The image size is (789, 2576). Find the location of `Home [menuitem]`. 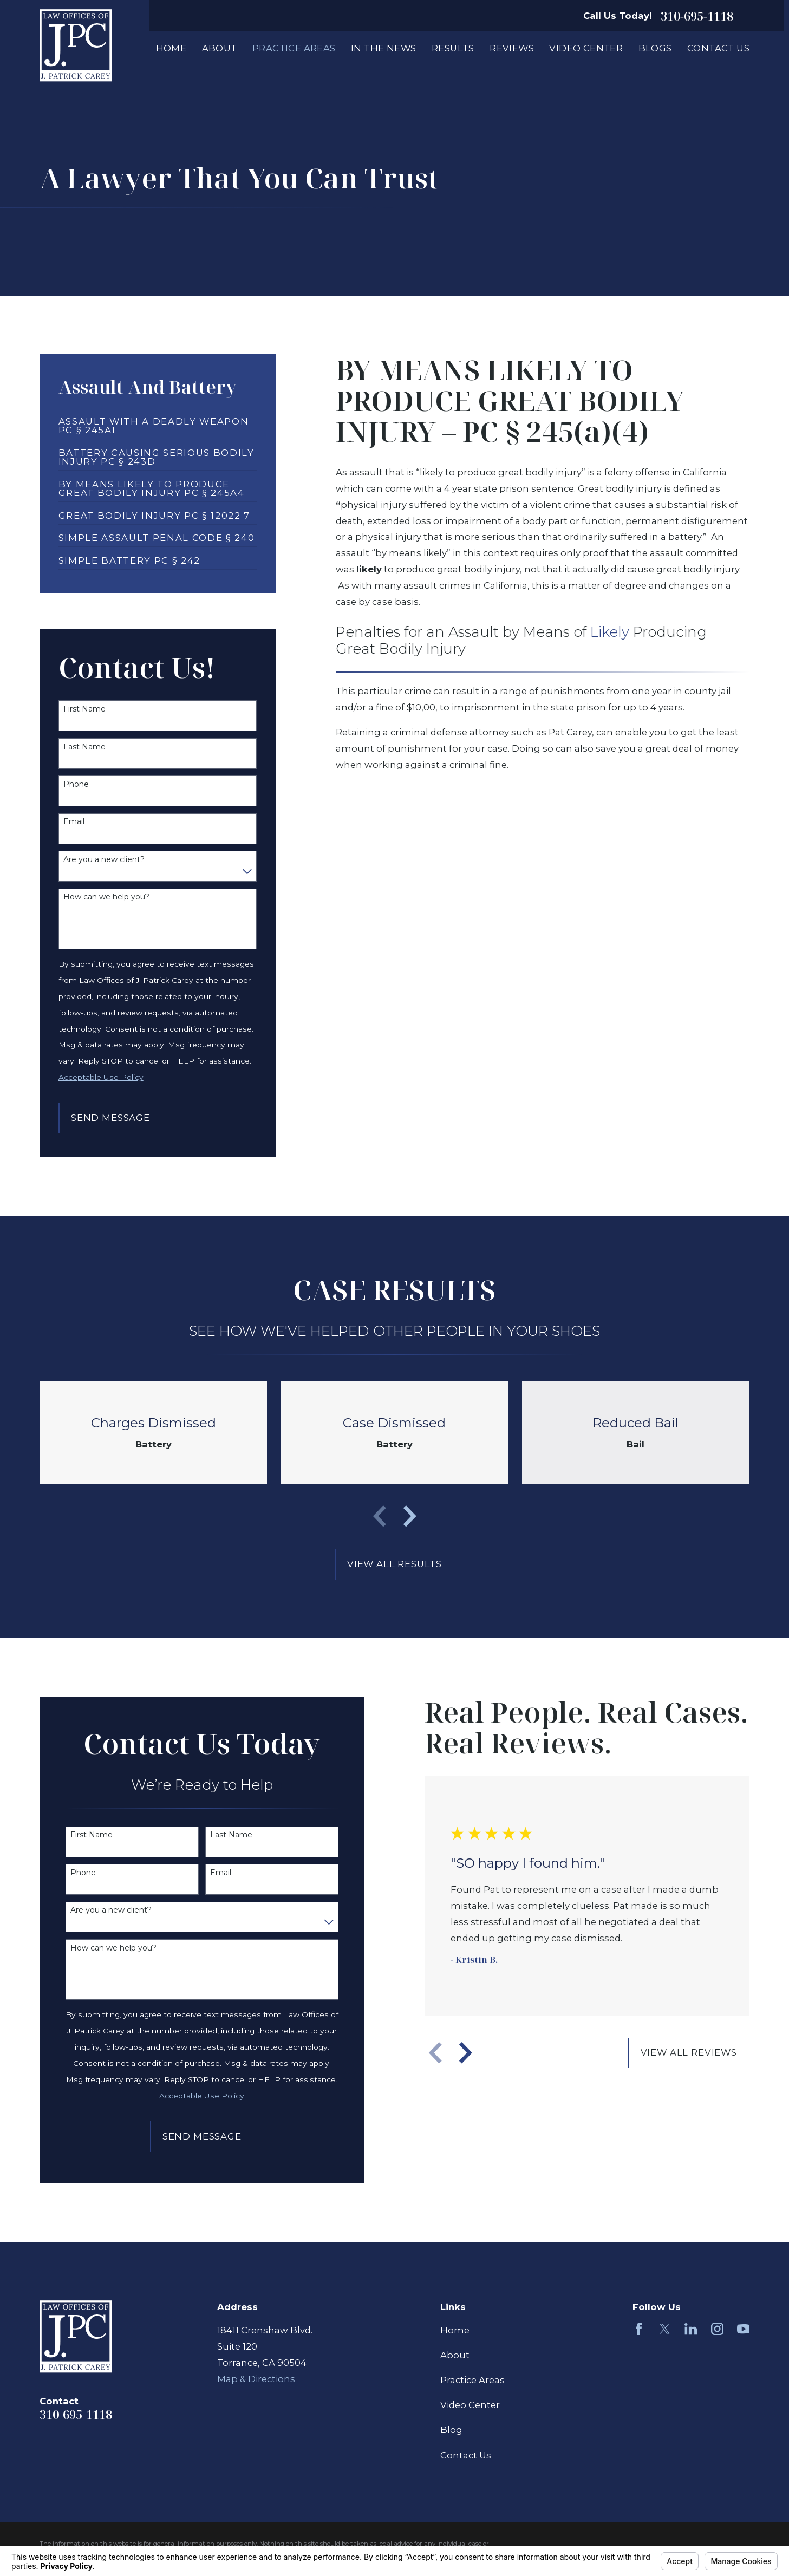

Home [menuitem] is located at coordinates (171, 48).